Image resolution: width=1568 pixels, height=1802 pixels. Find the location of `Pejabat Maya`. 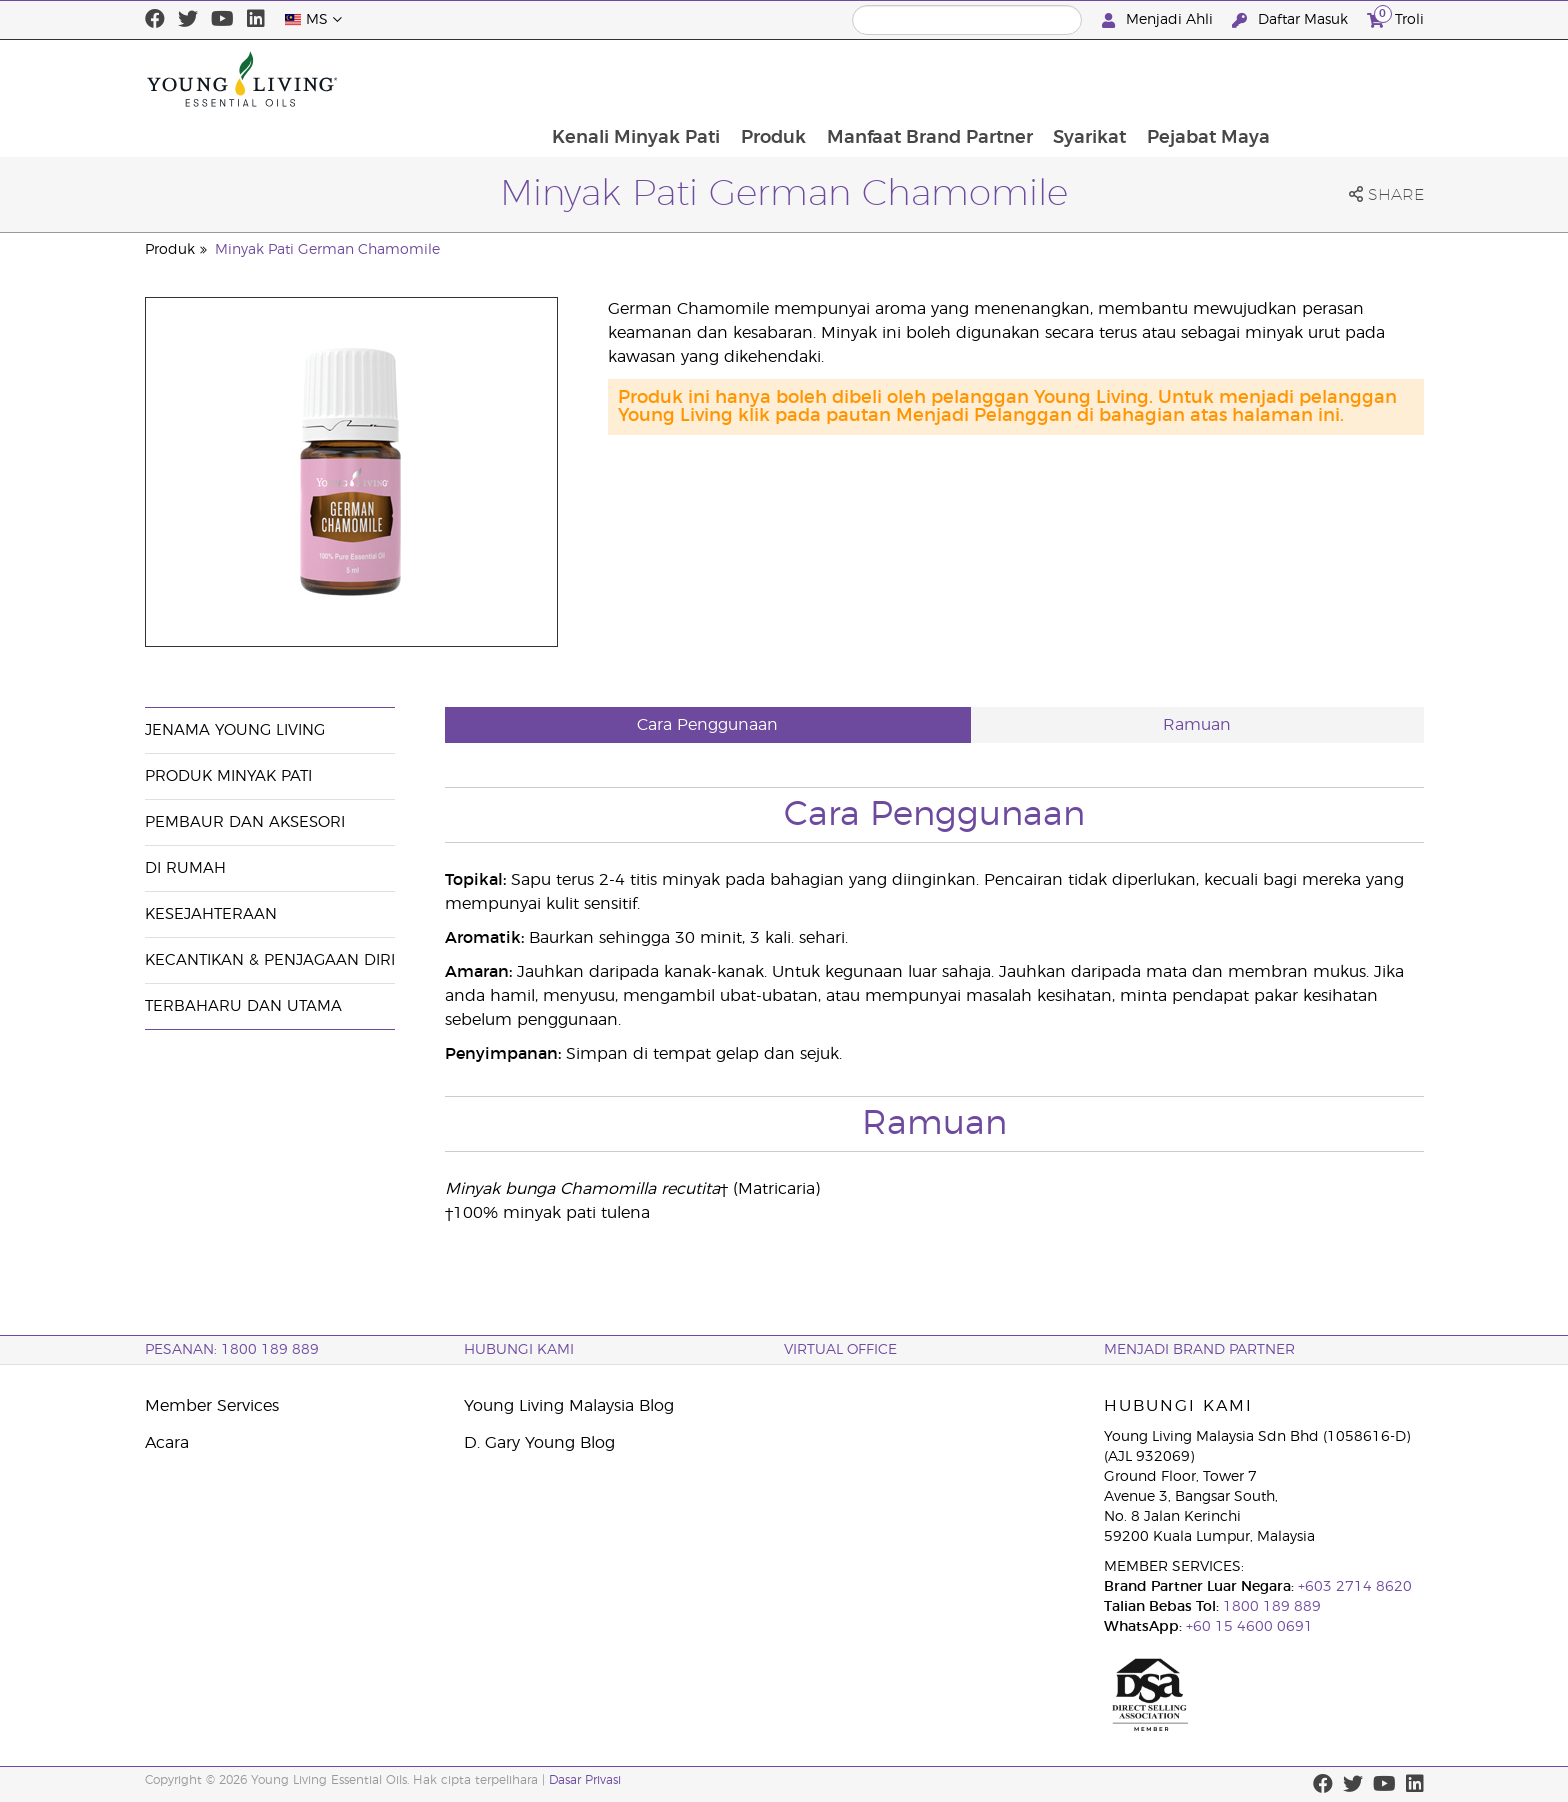

Pejabat Maya is located at coordinates (1351, 79).